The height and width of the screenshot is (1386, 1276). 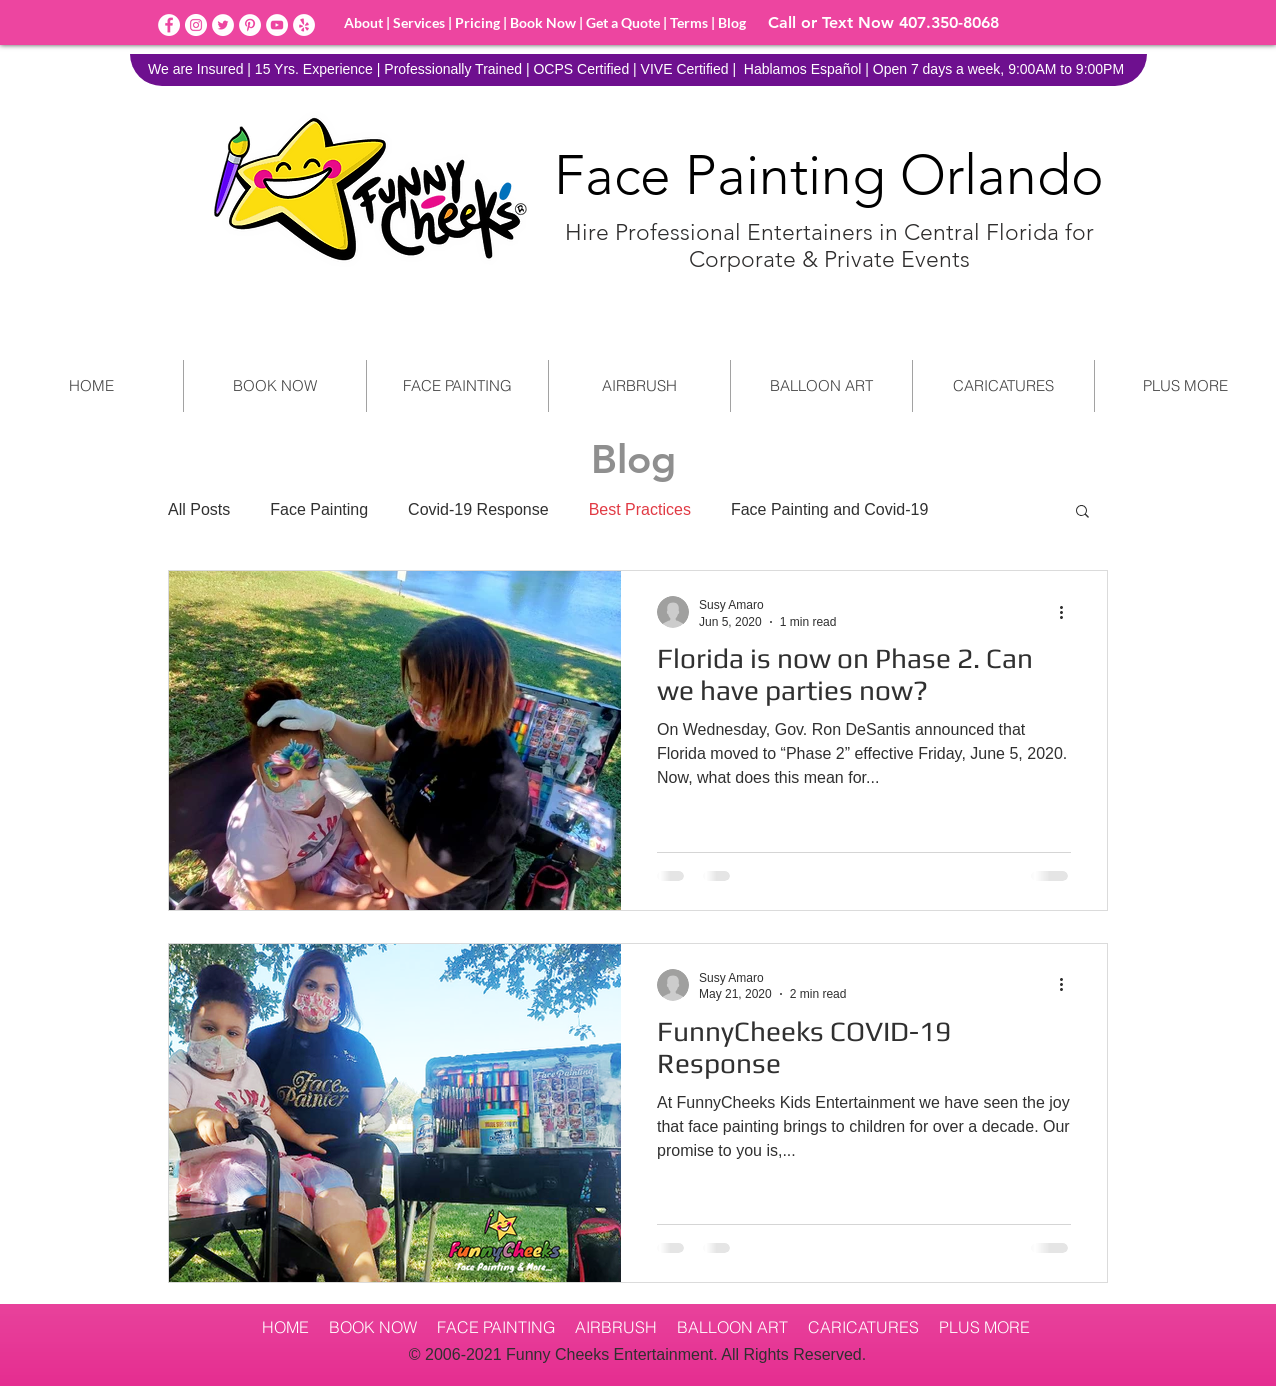 I want to click on Best Practices, so click(x=640, y=509).